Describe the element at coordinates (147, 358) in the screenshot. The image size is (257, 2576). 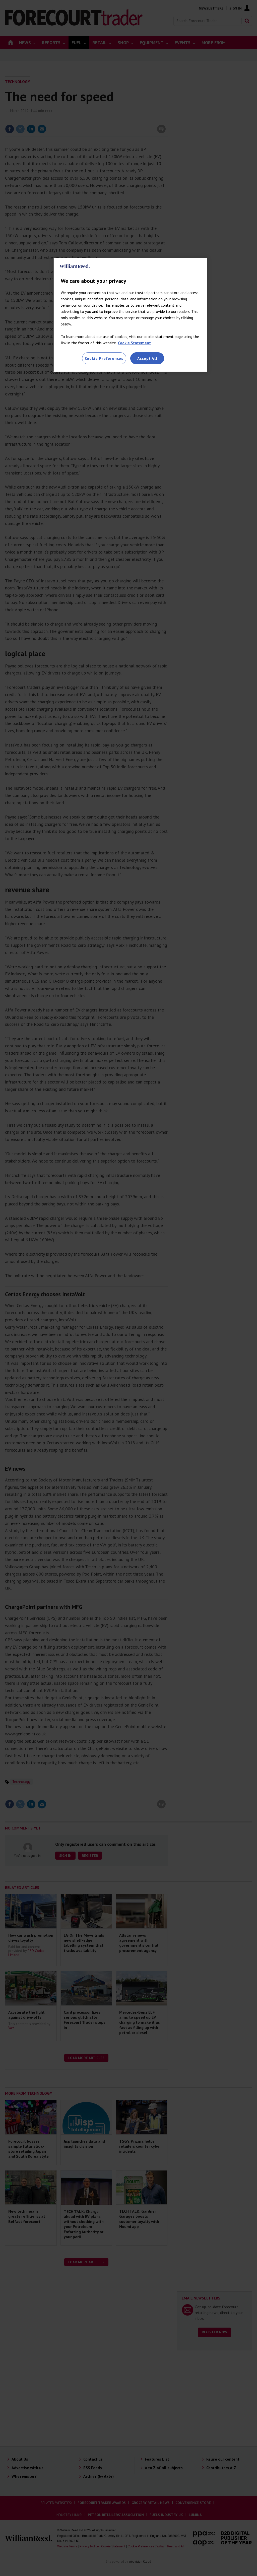
I see `Accept All` at that location.